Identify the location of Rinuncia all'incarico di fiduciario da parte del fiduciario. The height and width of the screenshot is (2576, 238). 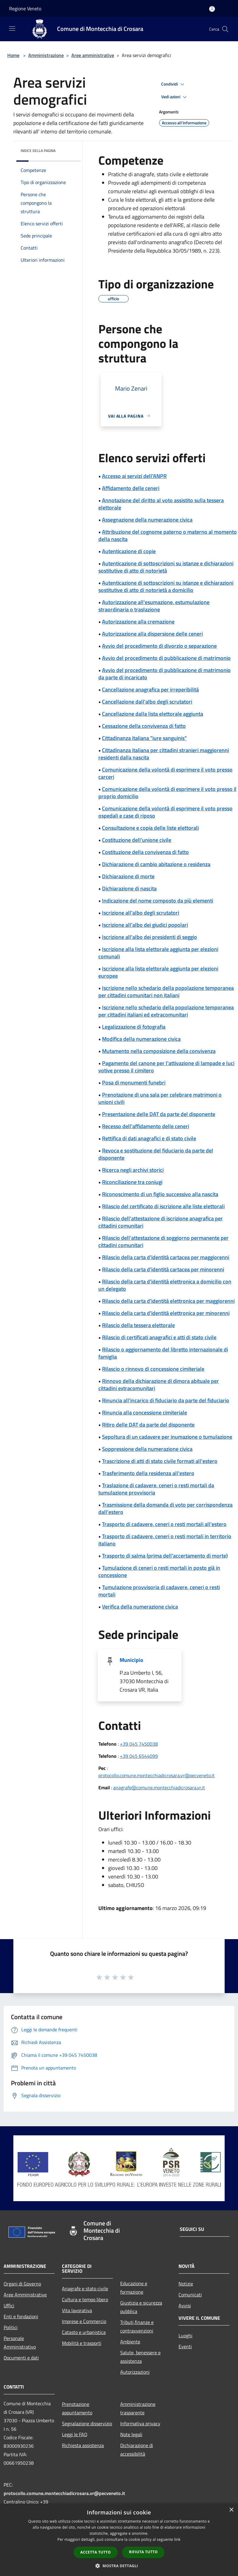
(165, 1400).